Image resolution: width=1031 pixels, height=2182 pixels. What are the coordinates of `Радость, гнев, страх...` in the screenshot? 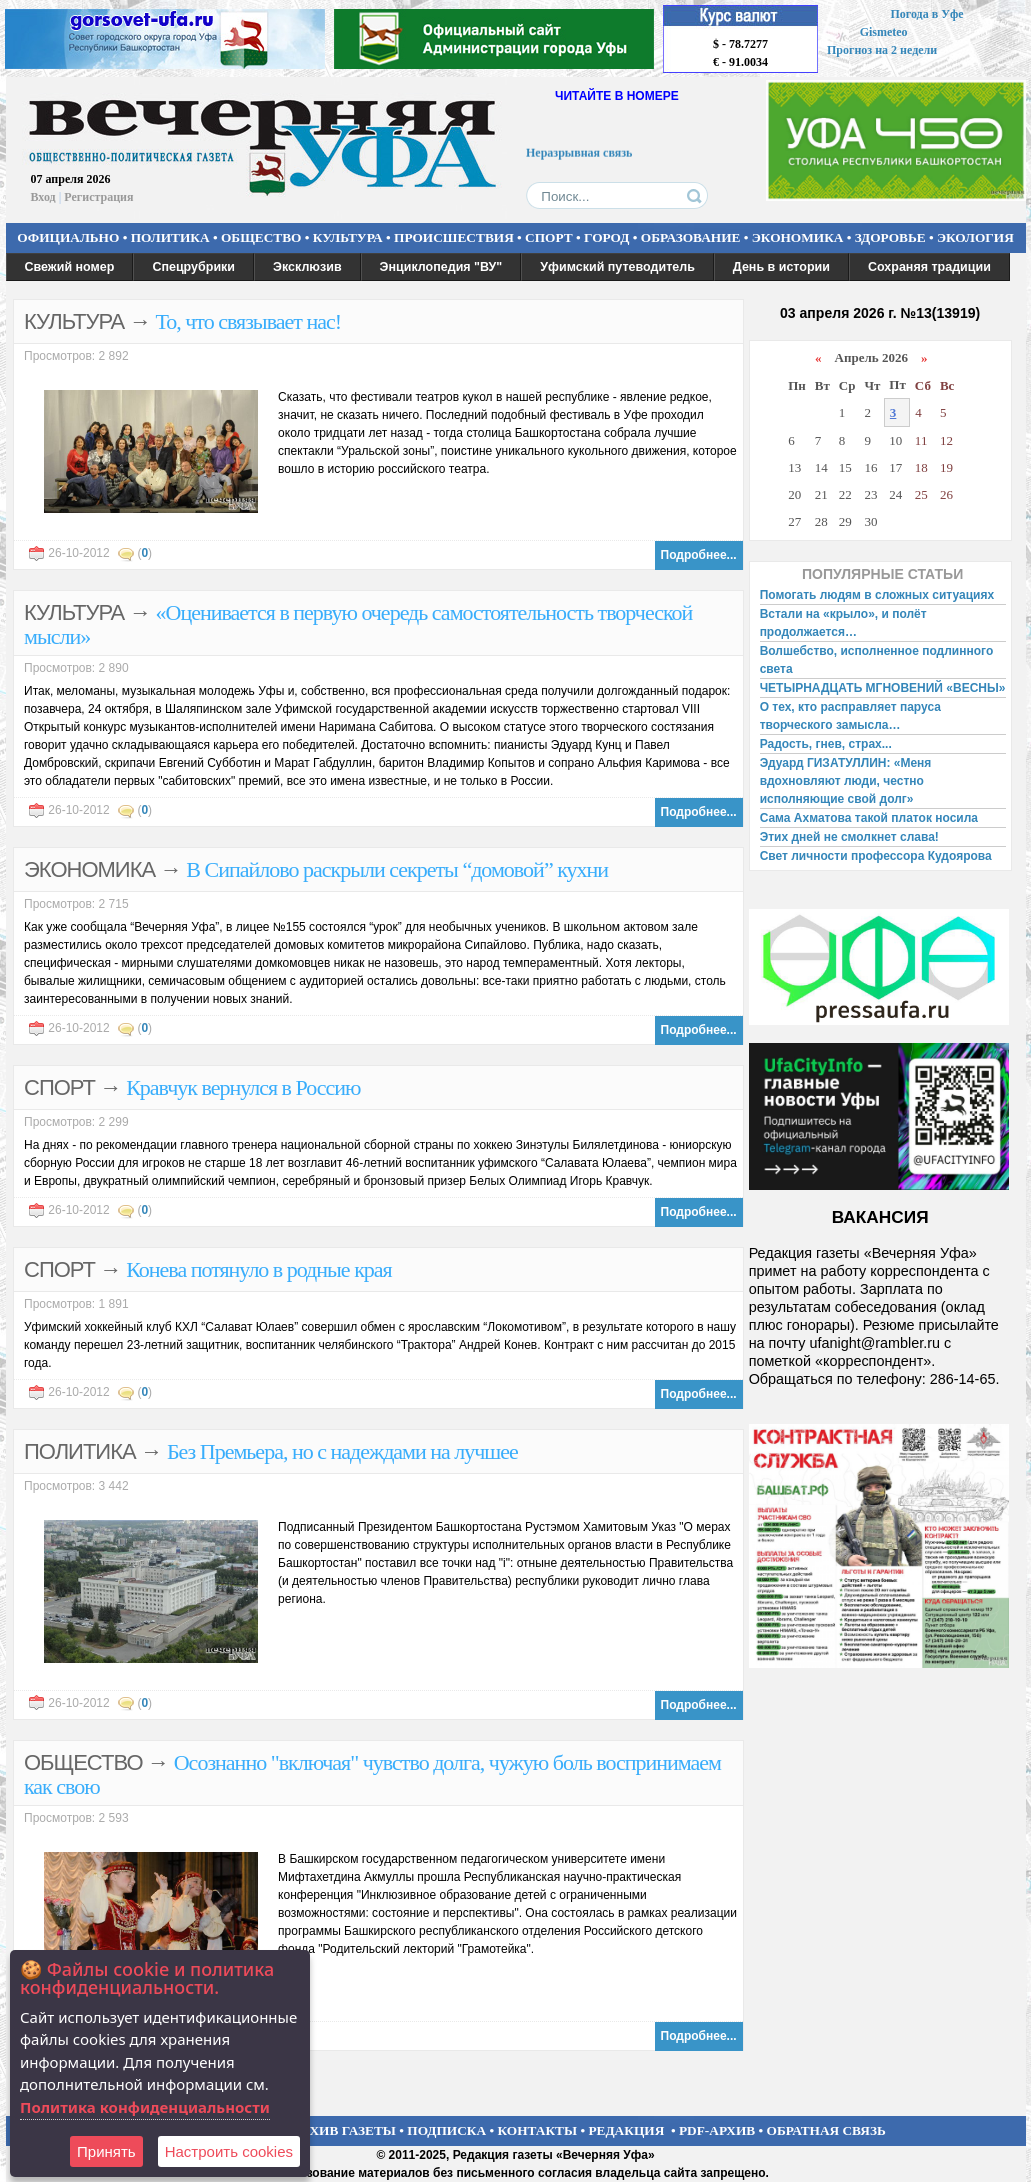 It's located at (826, 744).